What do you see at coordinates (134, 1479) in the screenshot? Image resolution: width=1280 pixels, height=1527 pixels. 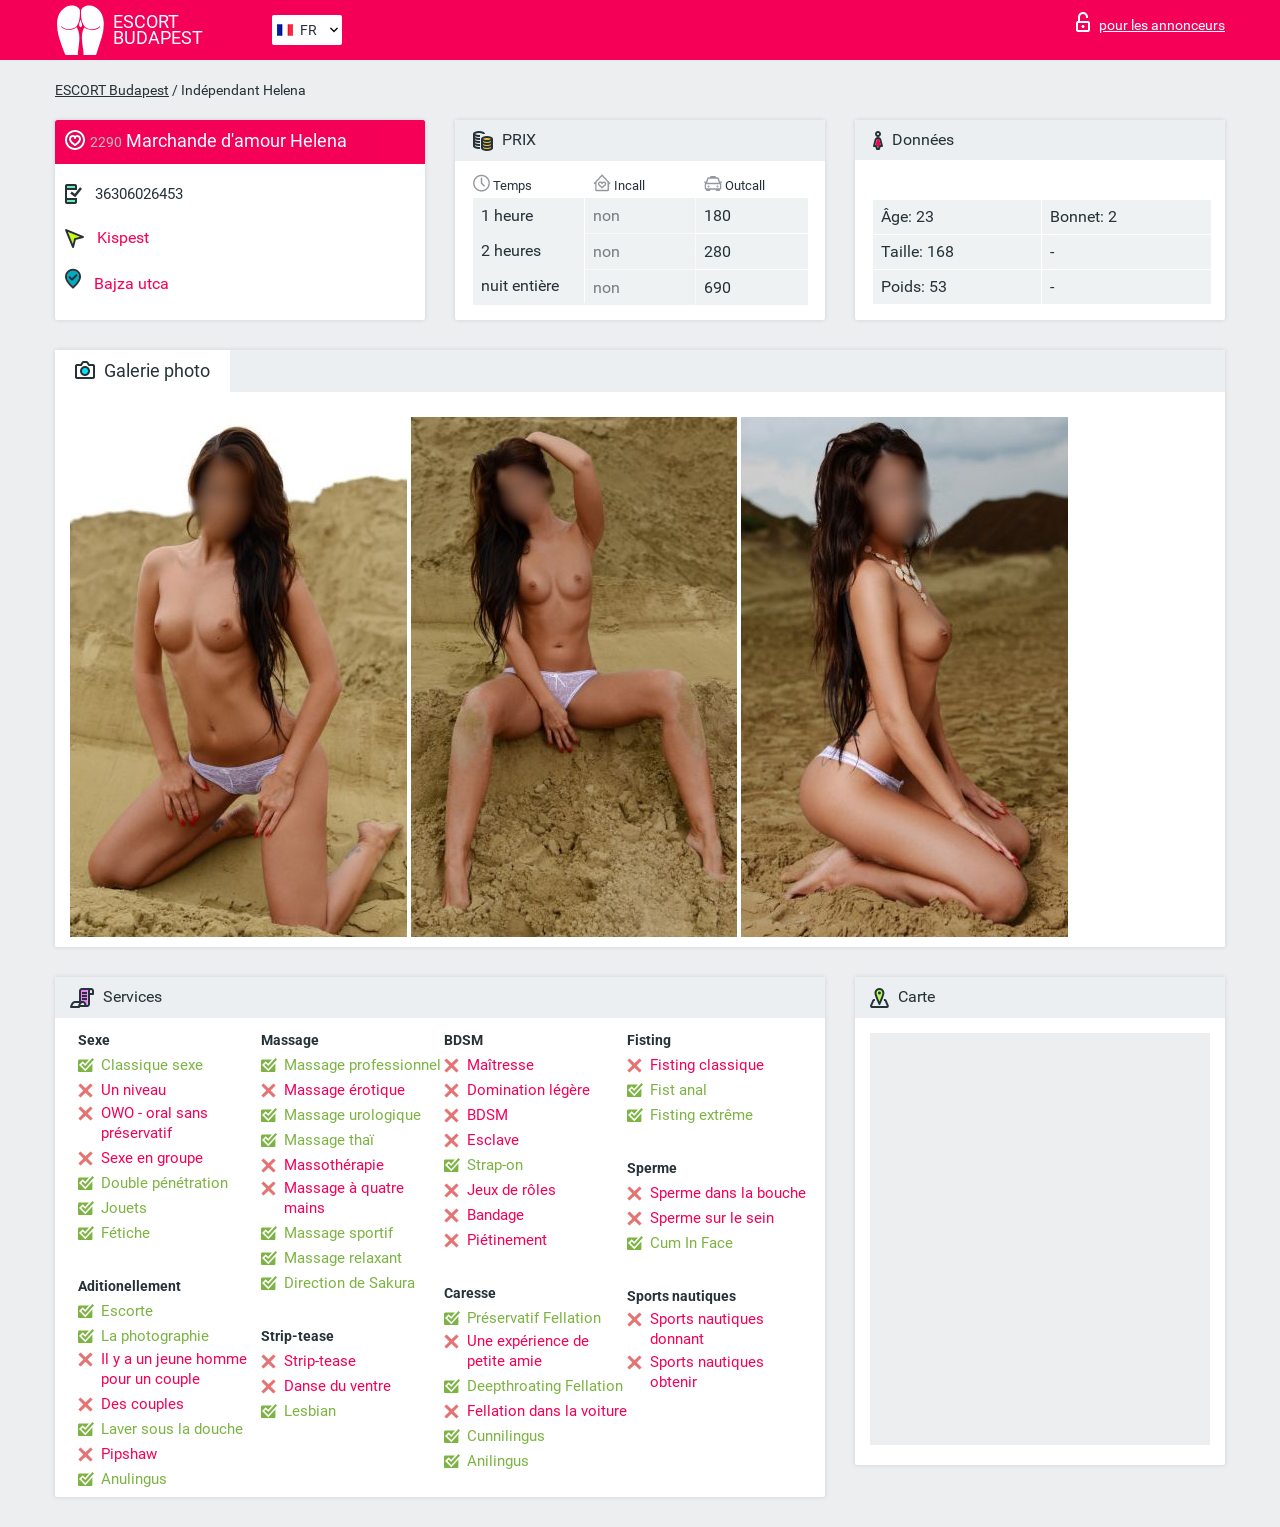 I see `Anulingus` at bounding box center [134, 1479].